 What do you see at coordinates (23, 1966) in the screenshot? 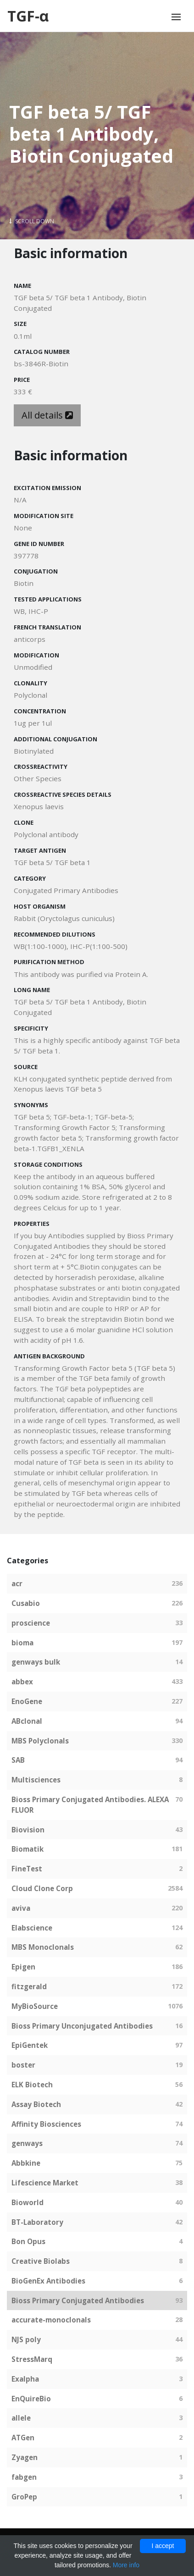
I see `Epigen` at bounding box center [23, 1966].